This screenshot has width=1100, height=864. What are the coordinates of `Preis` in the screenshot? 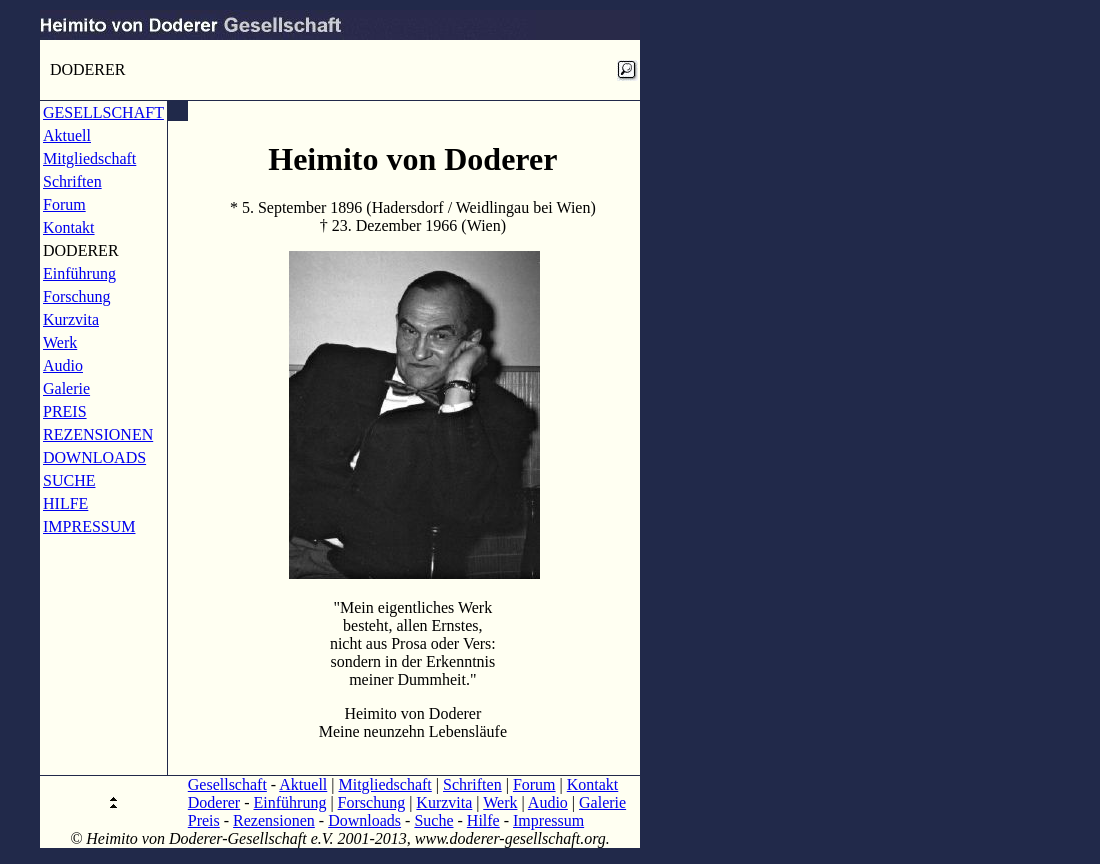 It's located at (204, 820).